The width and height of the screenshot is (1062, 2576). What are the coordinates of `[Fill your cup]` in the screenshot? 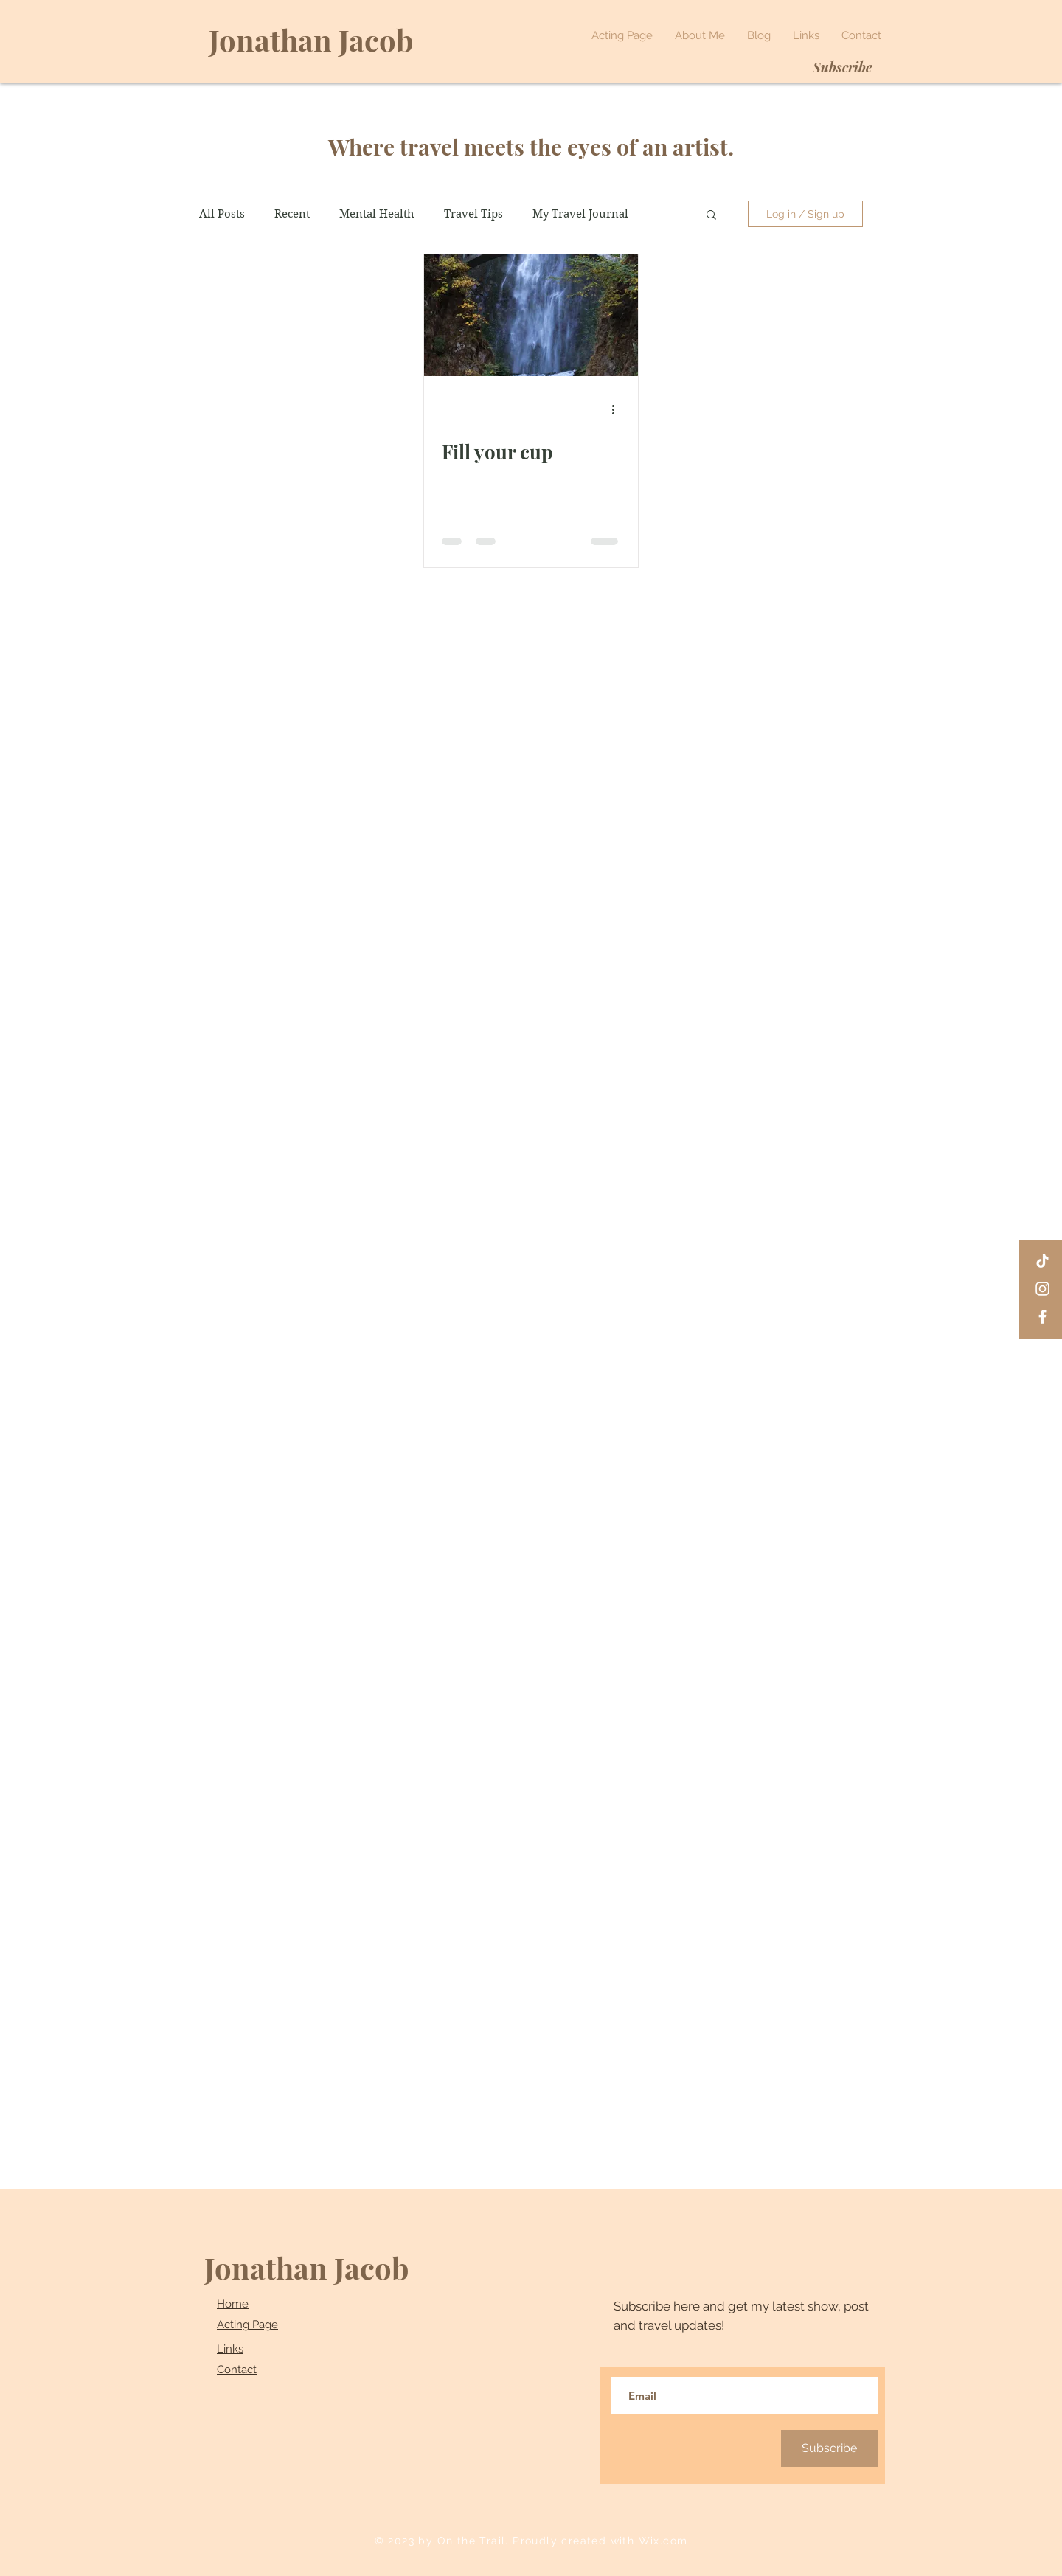 It's located at (531, 315).